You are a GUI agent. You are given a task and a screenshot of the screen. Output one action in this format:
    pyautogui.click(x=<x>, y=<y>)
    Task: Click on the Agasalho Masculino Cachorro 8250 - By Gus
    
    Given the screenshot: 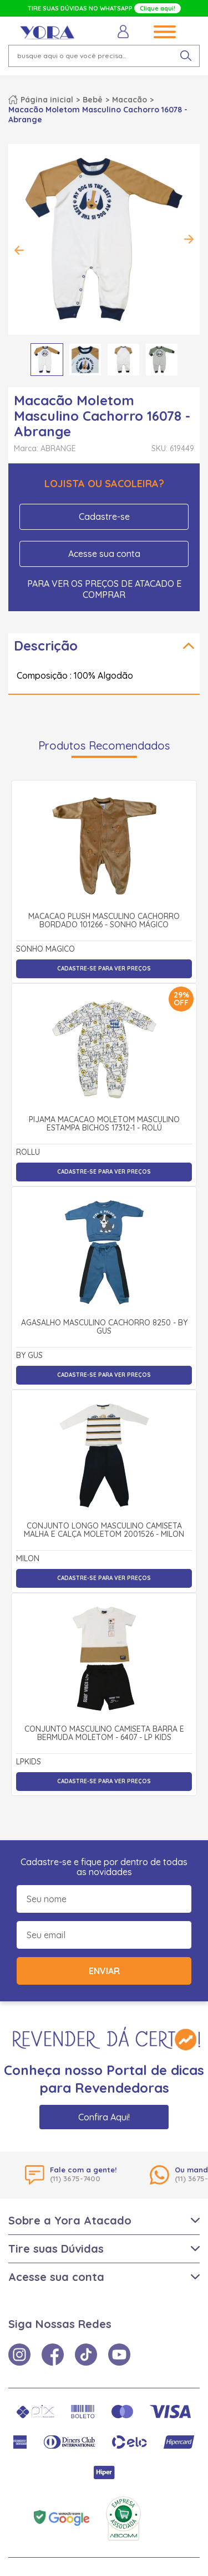 What is the action you would take?
    pyautogui.click(x=104, y=1327)
    